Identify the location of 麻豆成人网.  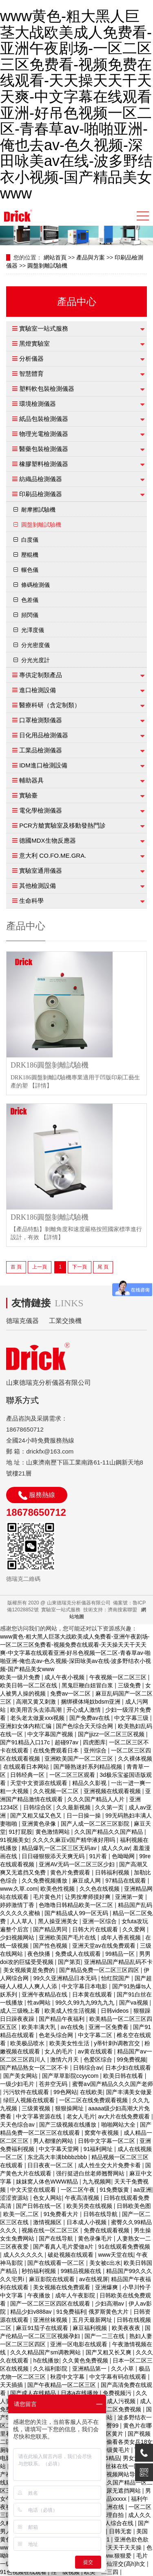
(87, 1880).